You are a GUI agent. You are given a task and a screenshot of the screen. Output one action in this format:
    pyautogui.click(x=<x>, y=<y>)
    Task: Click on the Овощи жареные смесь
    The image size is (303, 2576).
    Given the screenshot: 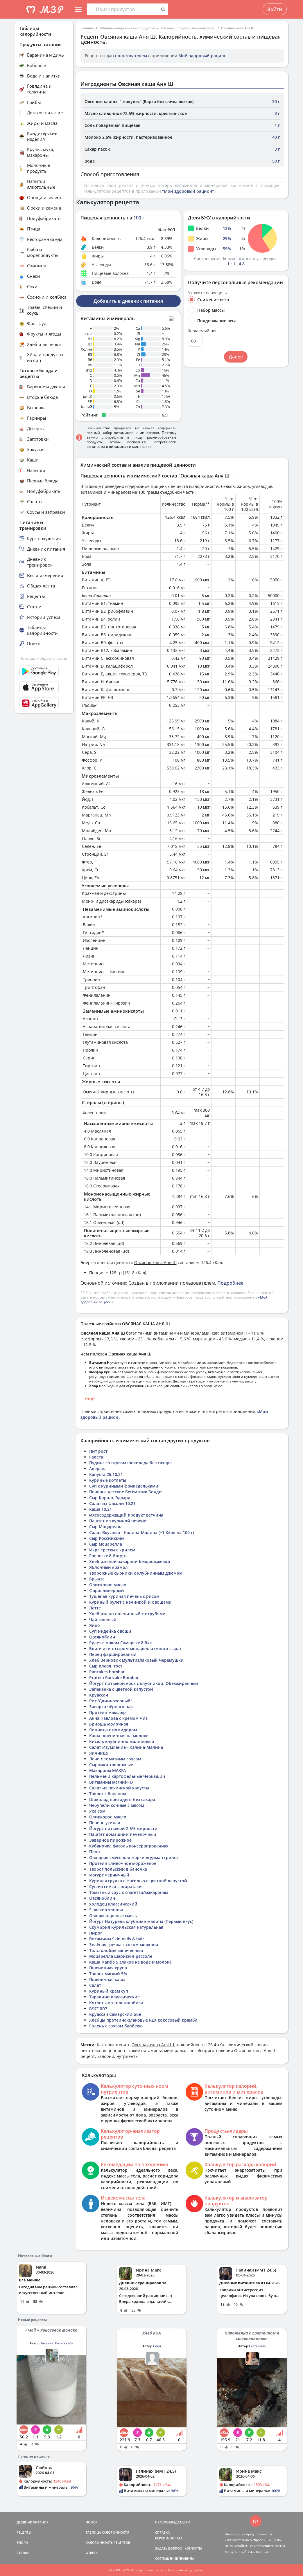 What is the action you would take?
    pyautogui.click(x=113, y=1915)
    